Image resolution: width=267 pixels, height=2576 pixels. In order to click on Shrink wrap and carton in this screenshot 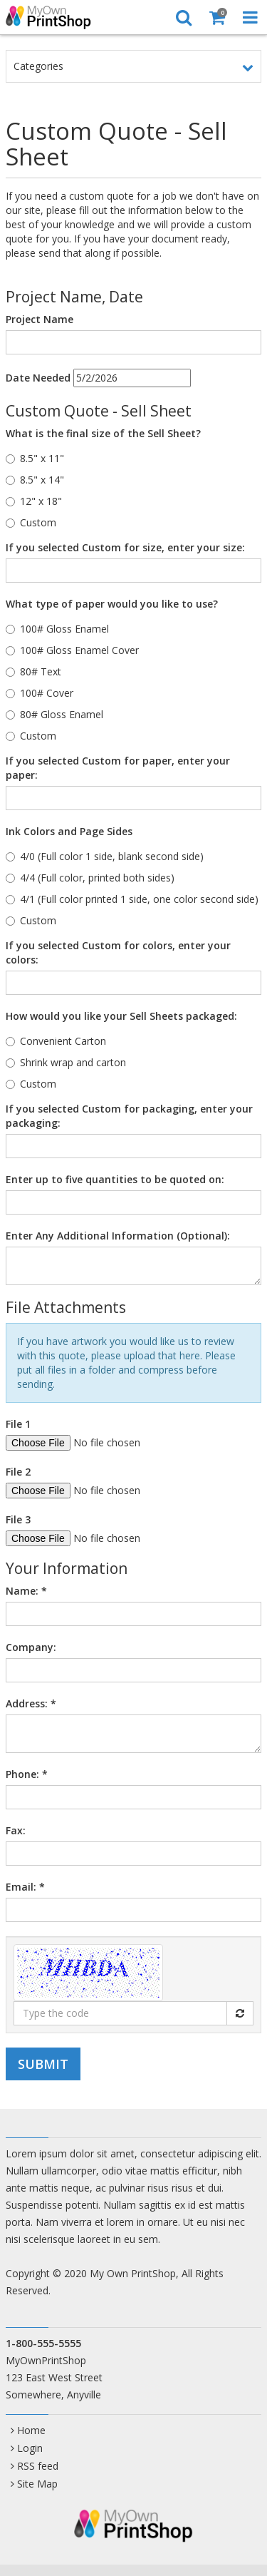, I will do `click(66, 1062)`.